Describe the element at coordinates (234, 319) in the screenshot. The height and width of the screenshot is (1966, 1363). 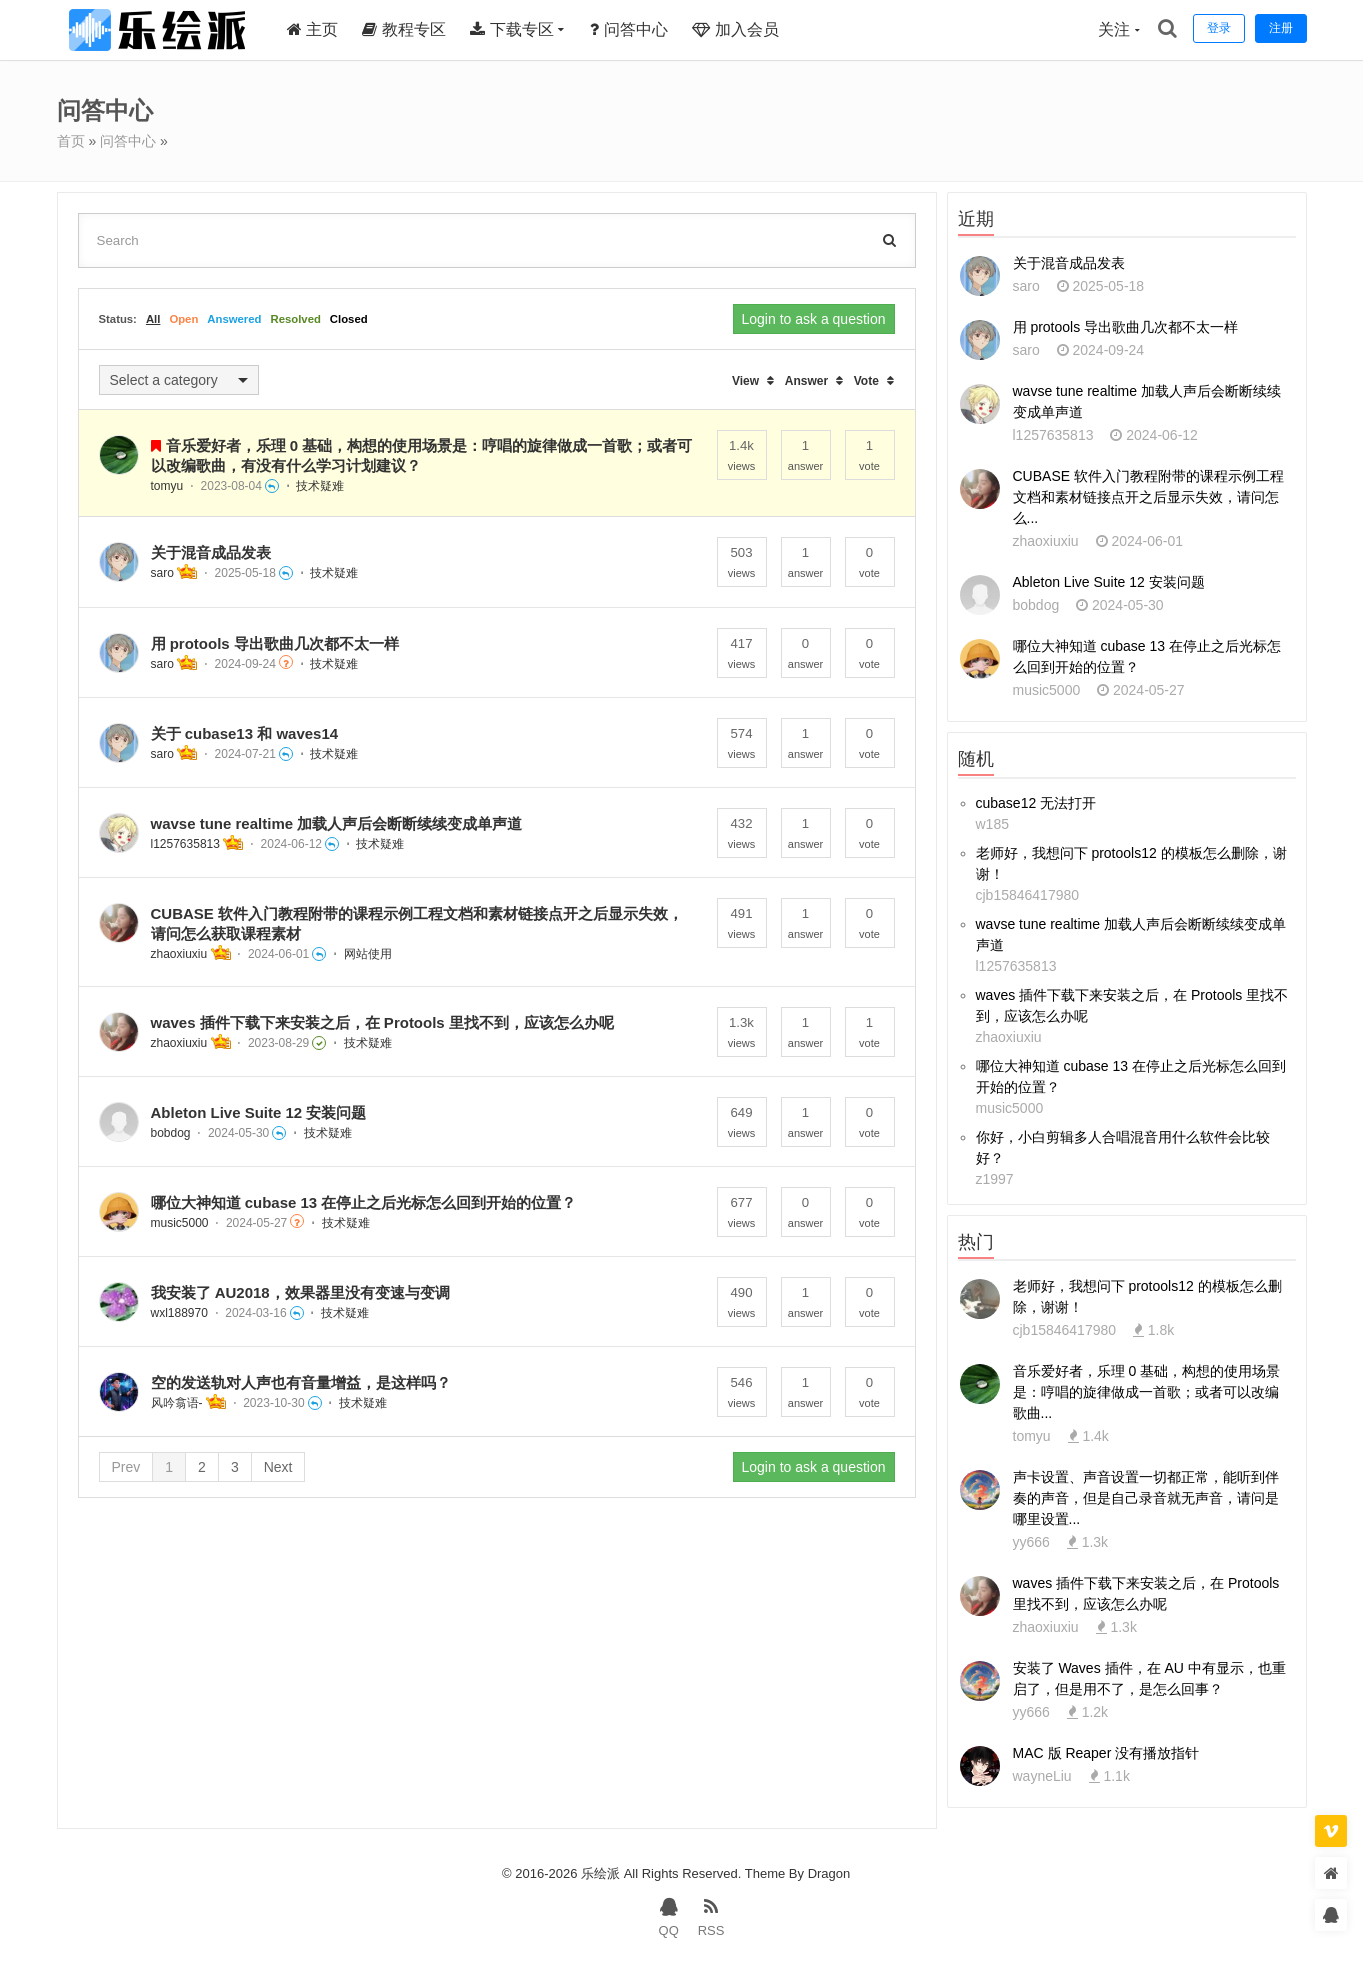
I see `Answered` at that location.